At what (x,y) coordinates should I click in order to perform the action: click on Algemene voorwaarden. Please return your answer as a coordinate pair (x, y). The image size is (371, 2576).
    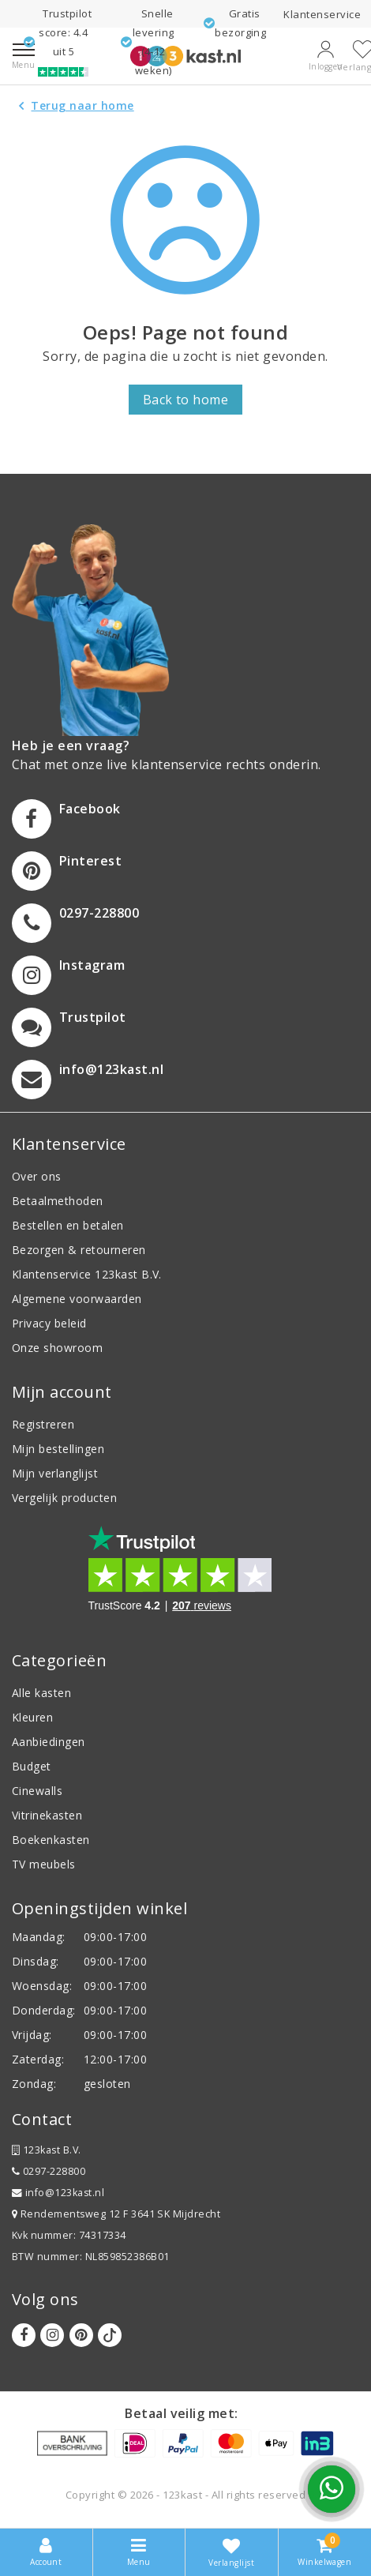
    Looking at the image, I should click on (77, 1298).